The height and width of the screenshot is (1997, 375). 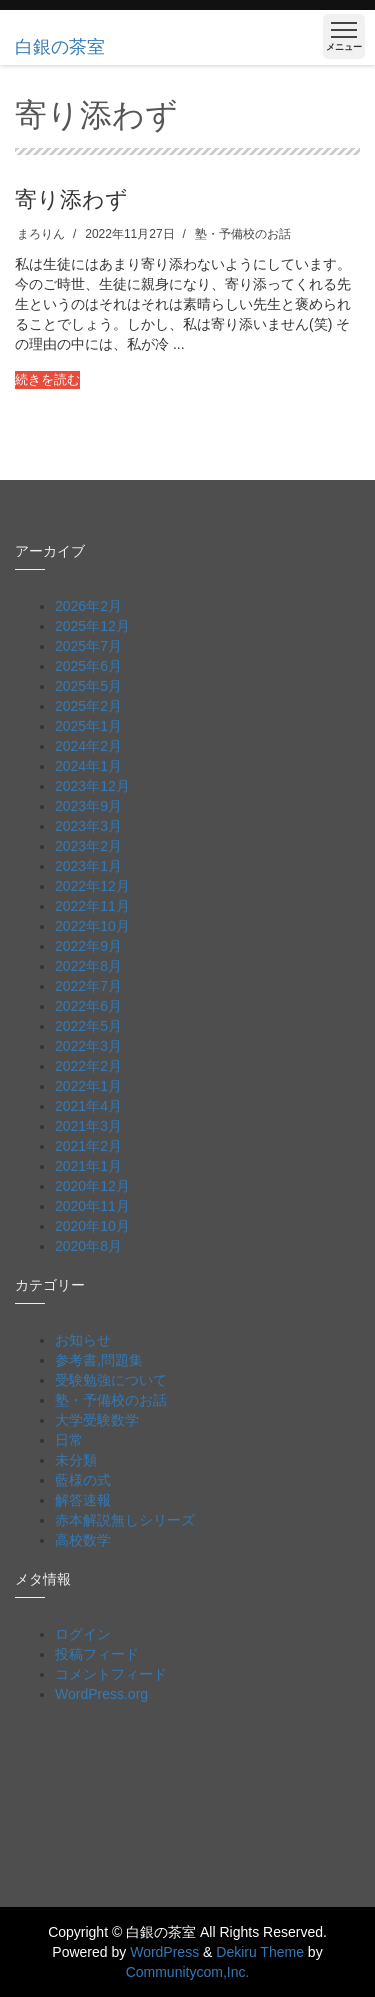 What do you see at coordinates (97, 1420) in the screenshot?
I see `大学受験数学` at bounding box center [97, 1420].